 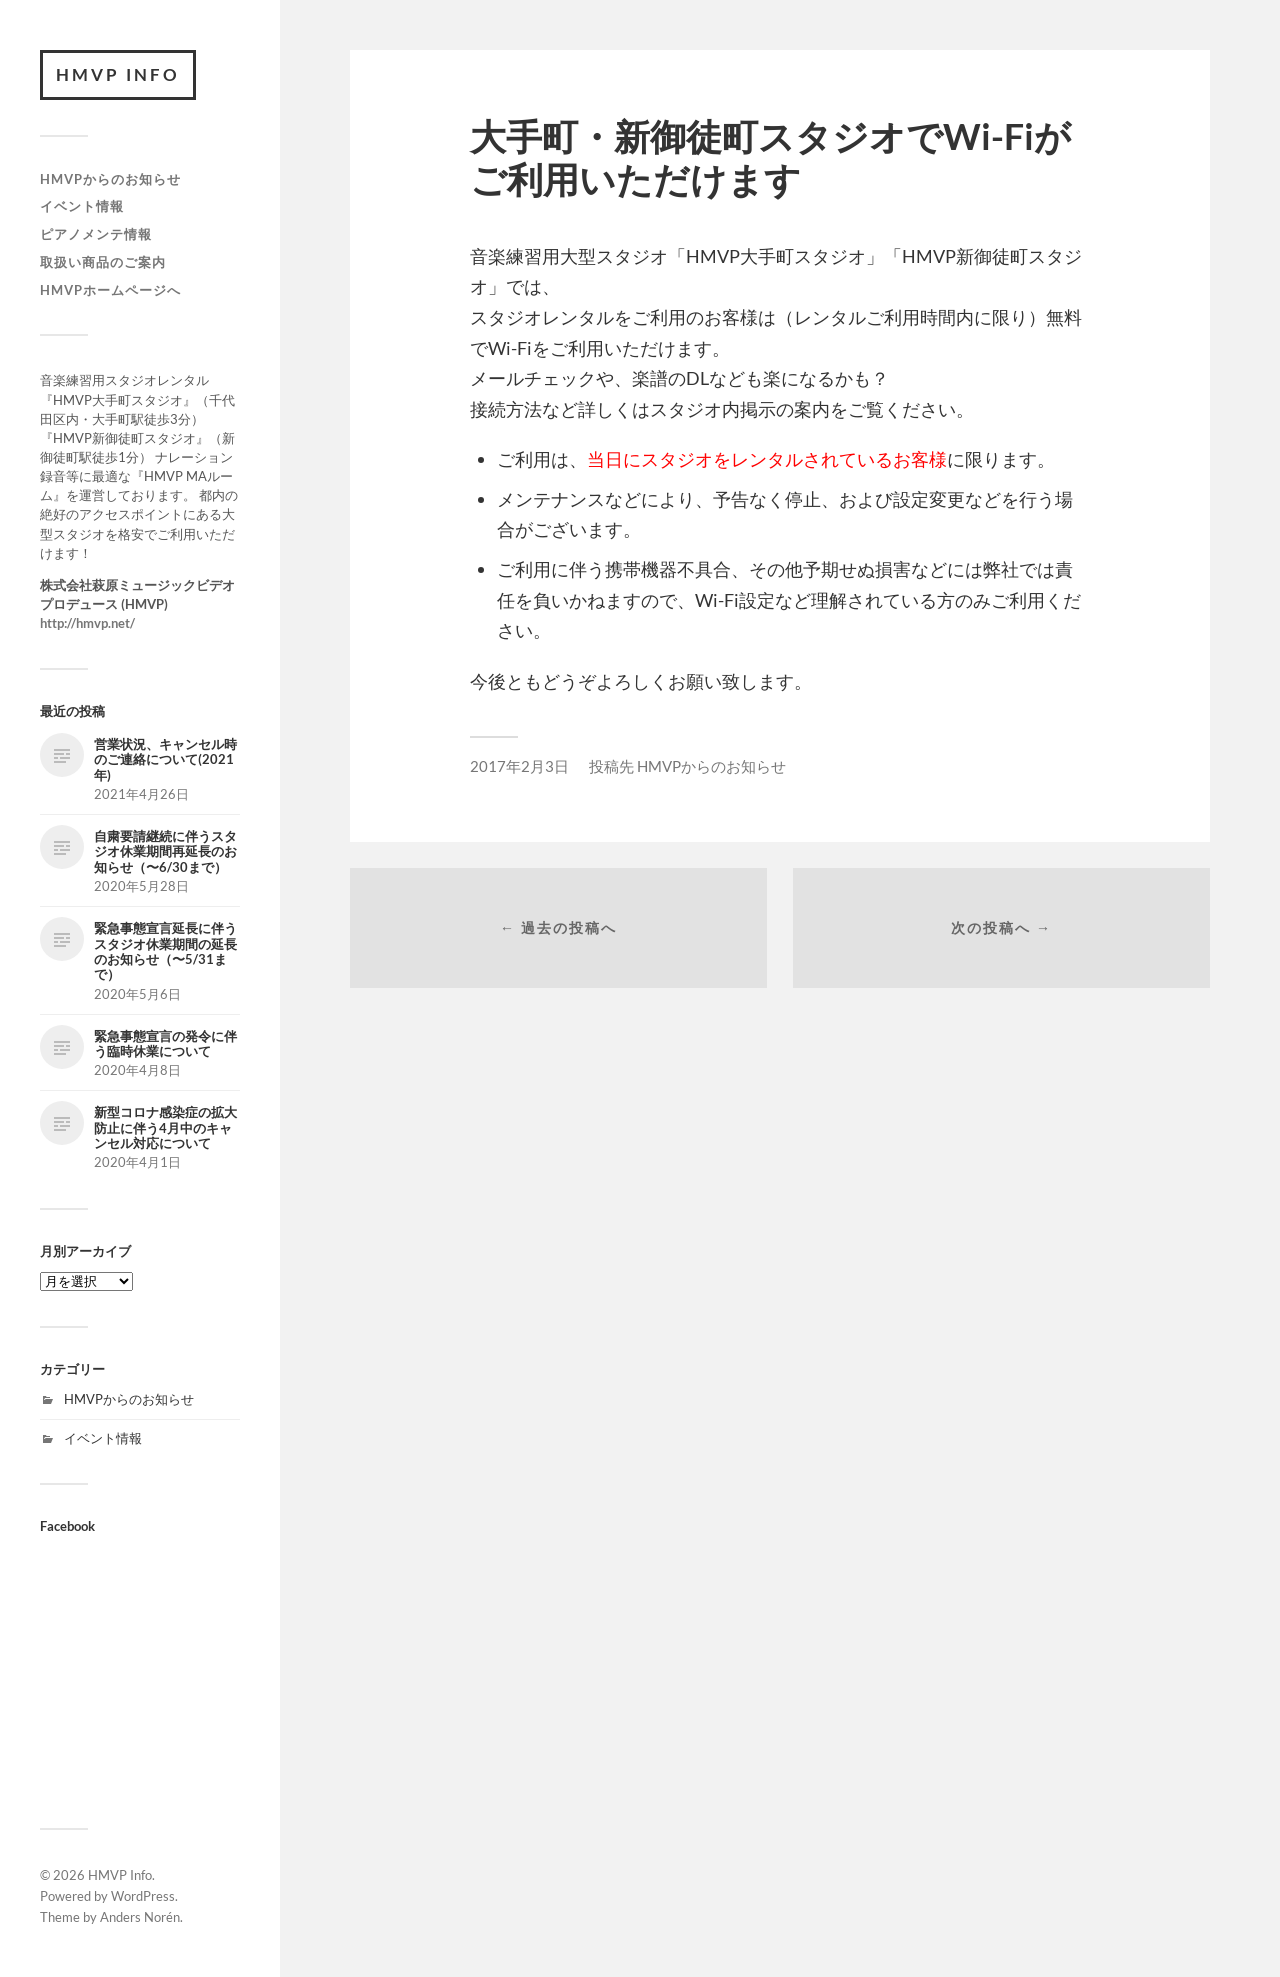 I want to click on ピアノメンテ情報, so click(x=96, y=234).